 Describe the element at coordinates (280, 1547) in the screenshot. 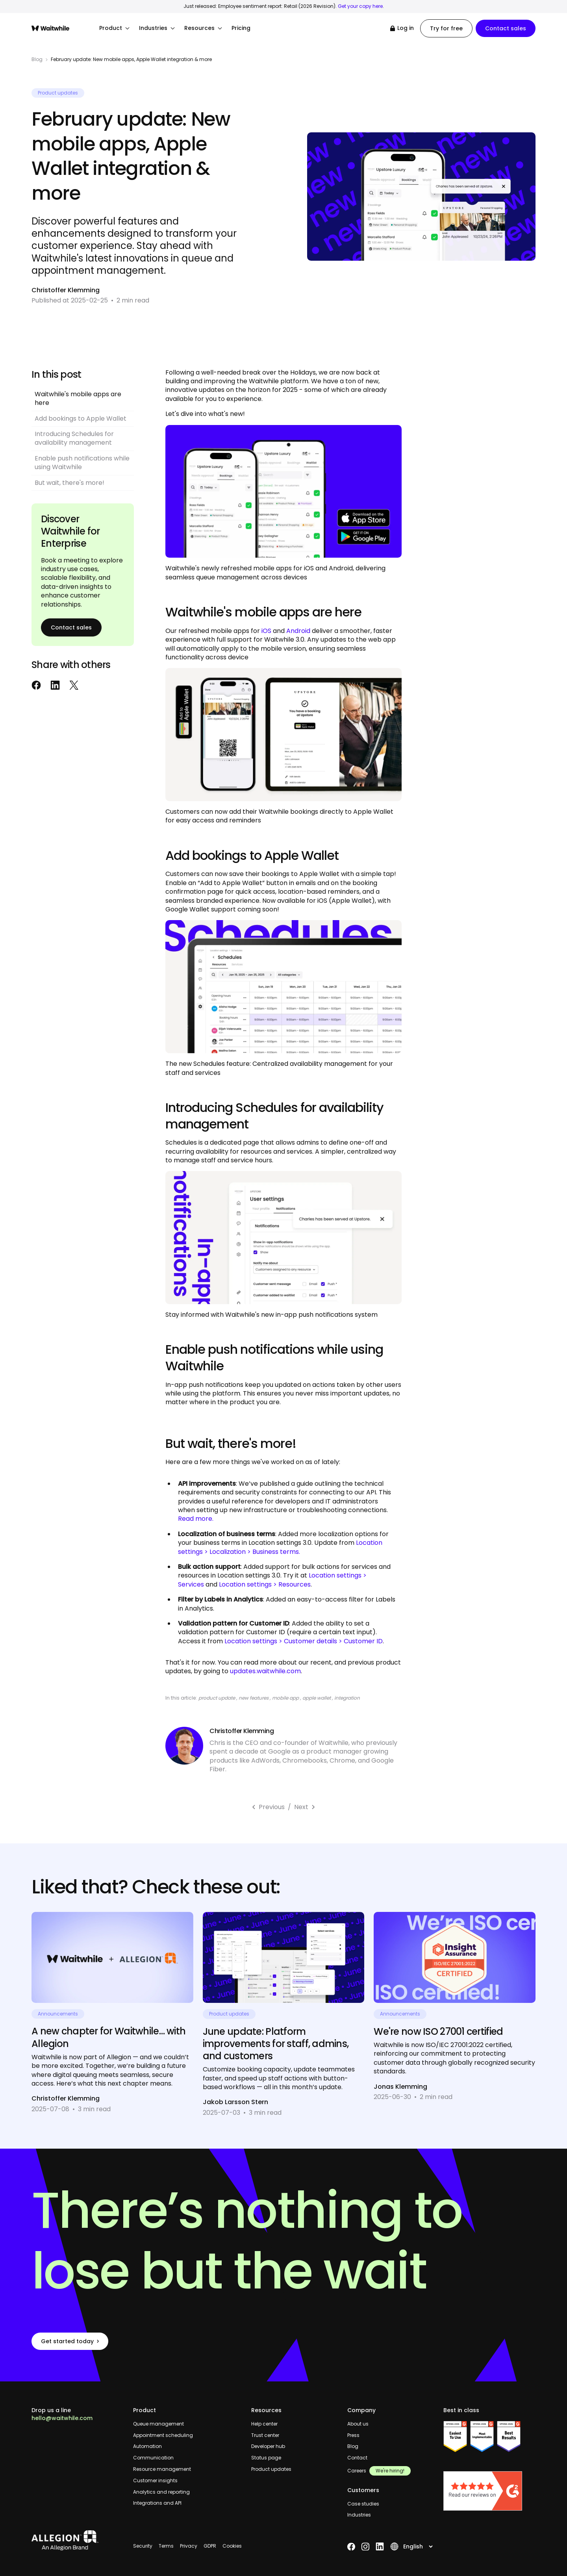

I see `Location settings > Localization > Business terms.` at that location.